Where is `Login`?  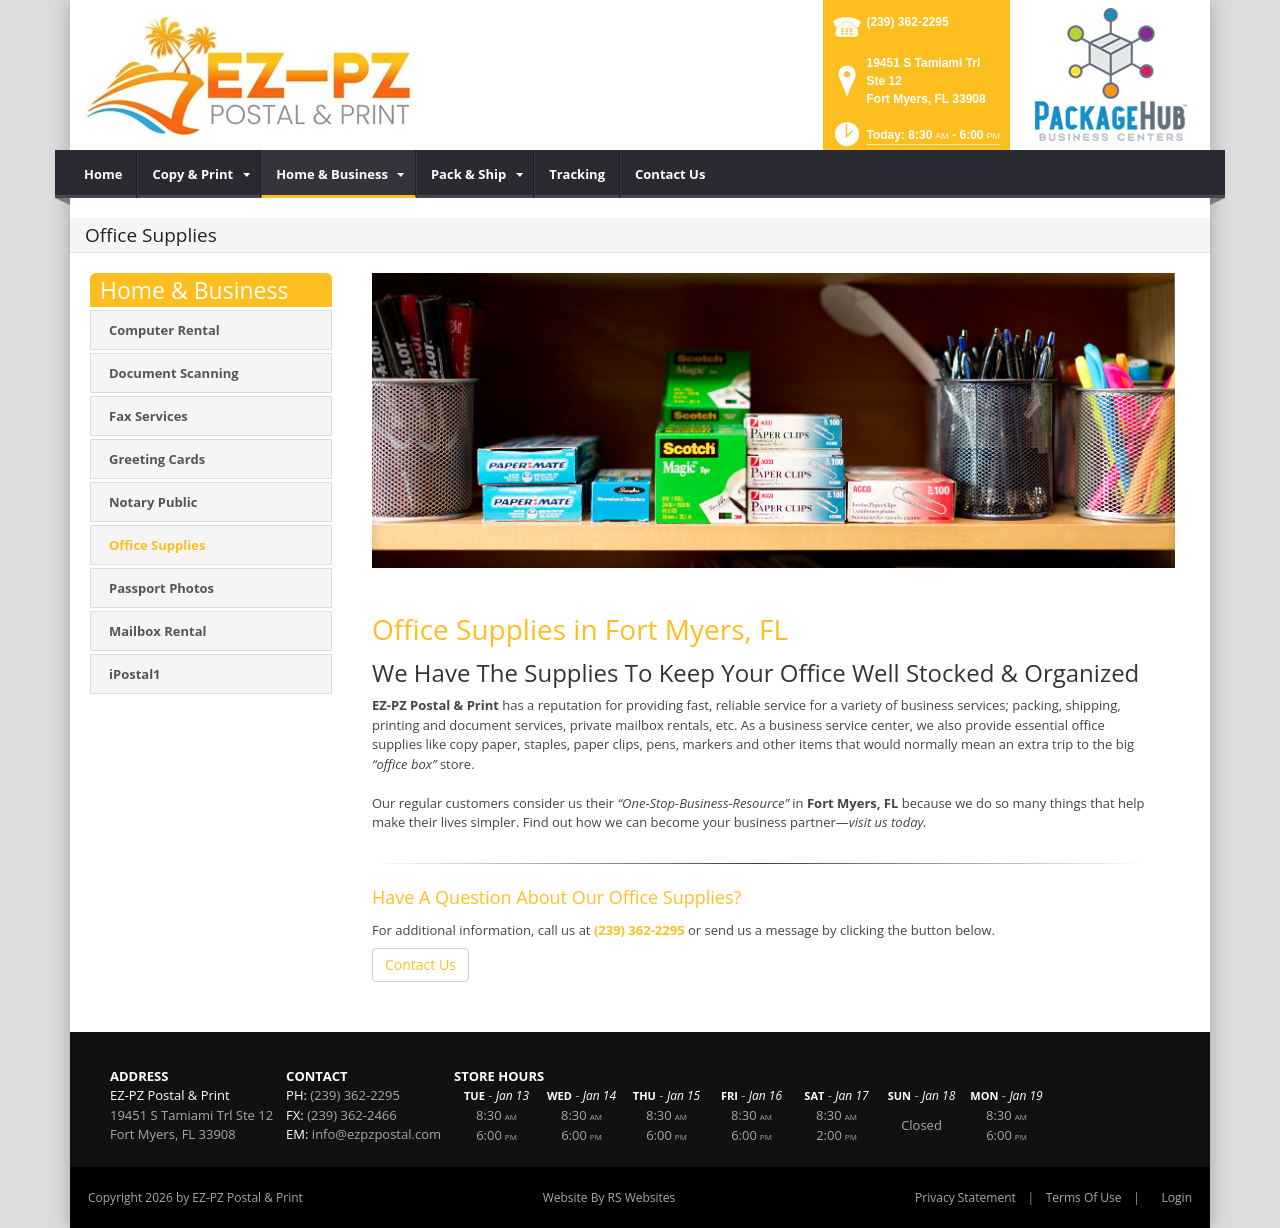 Login is located at coordinates (1177, 1197).